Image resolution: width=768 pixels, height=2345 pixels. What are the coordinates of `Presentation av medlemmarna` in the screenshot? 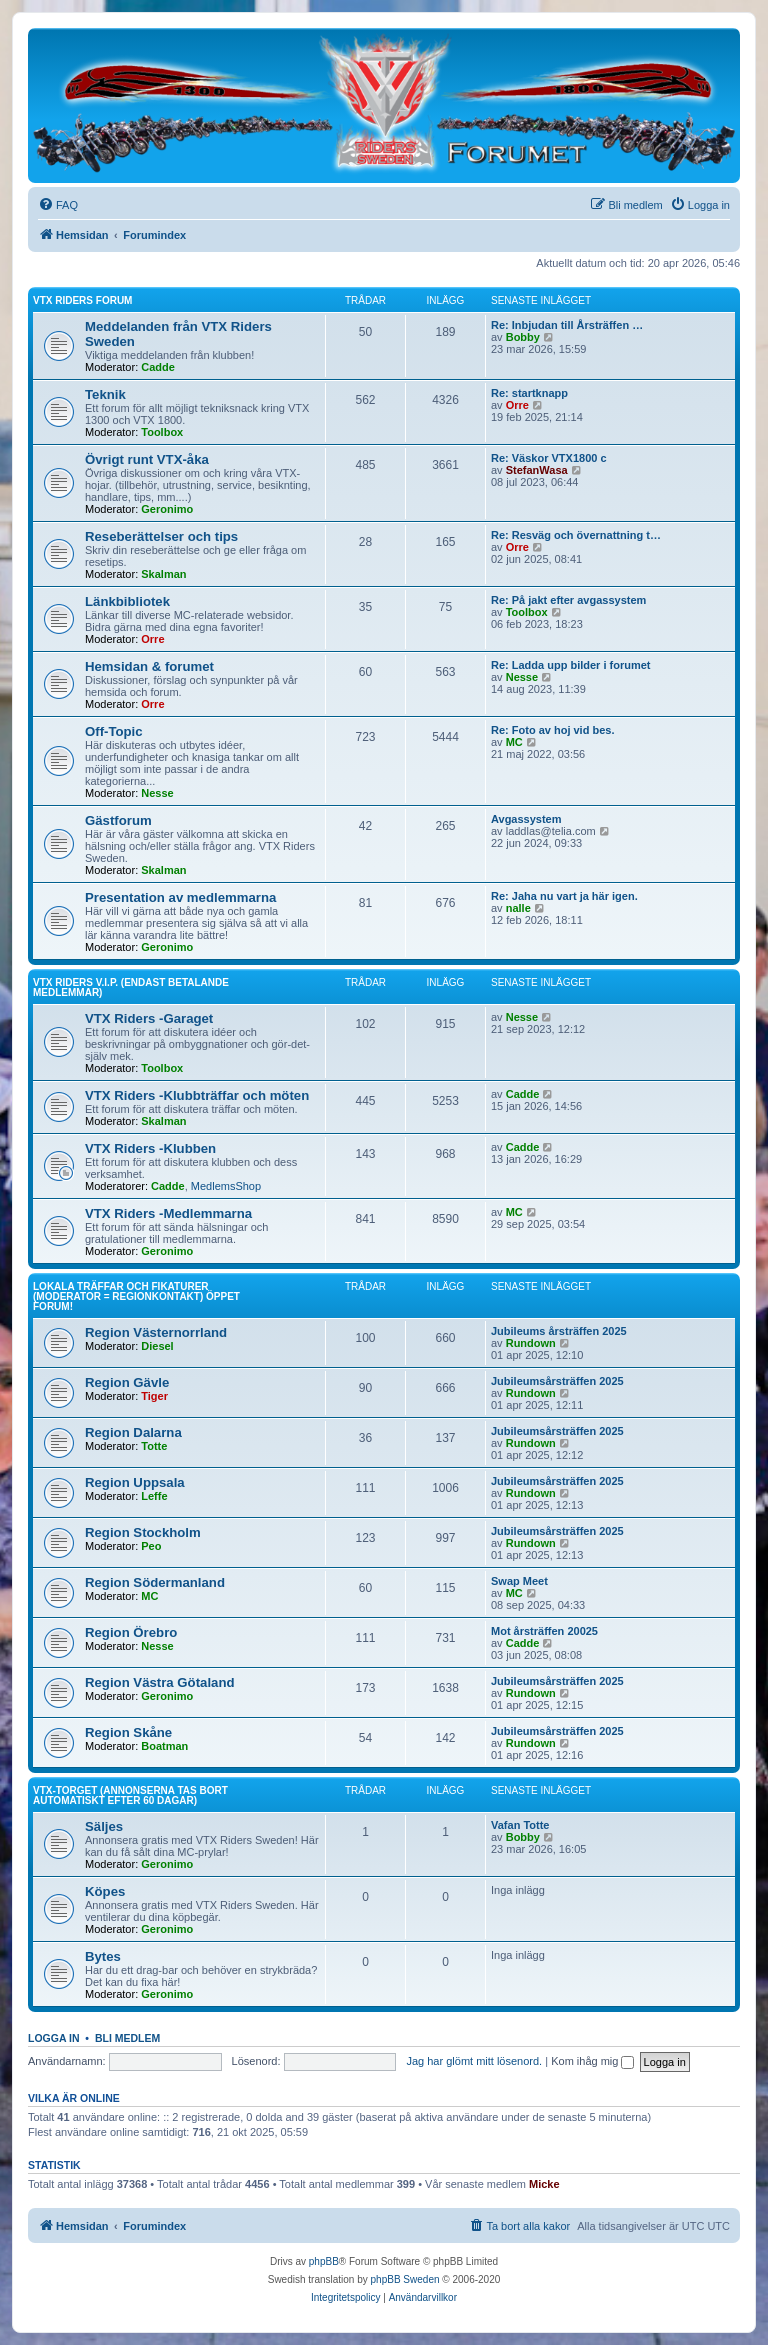 It's located at (180, 897).